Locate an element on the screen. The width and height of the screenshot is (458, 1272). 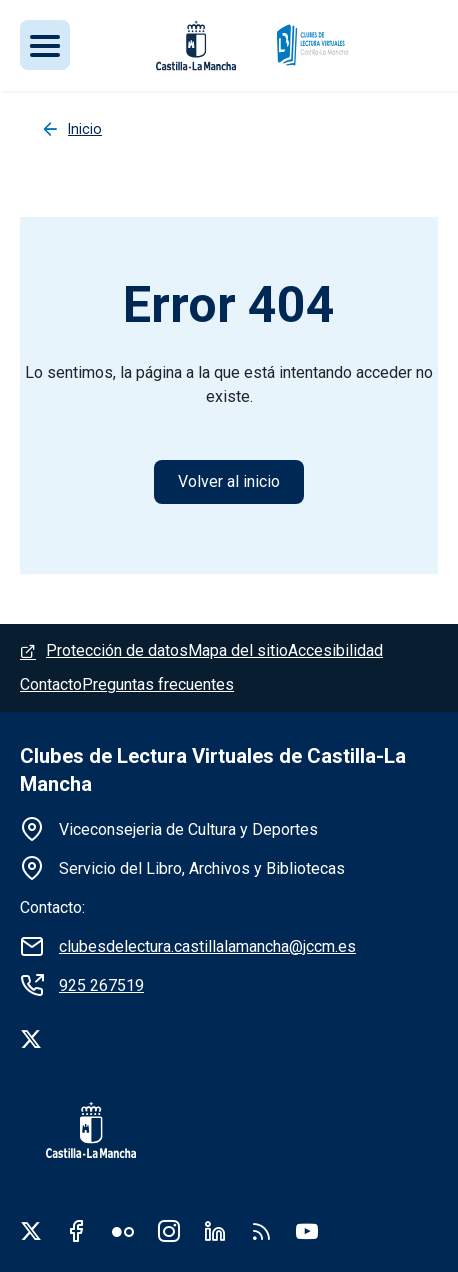
Facebook is located at coordinates (77, 1231).